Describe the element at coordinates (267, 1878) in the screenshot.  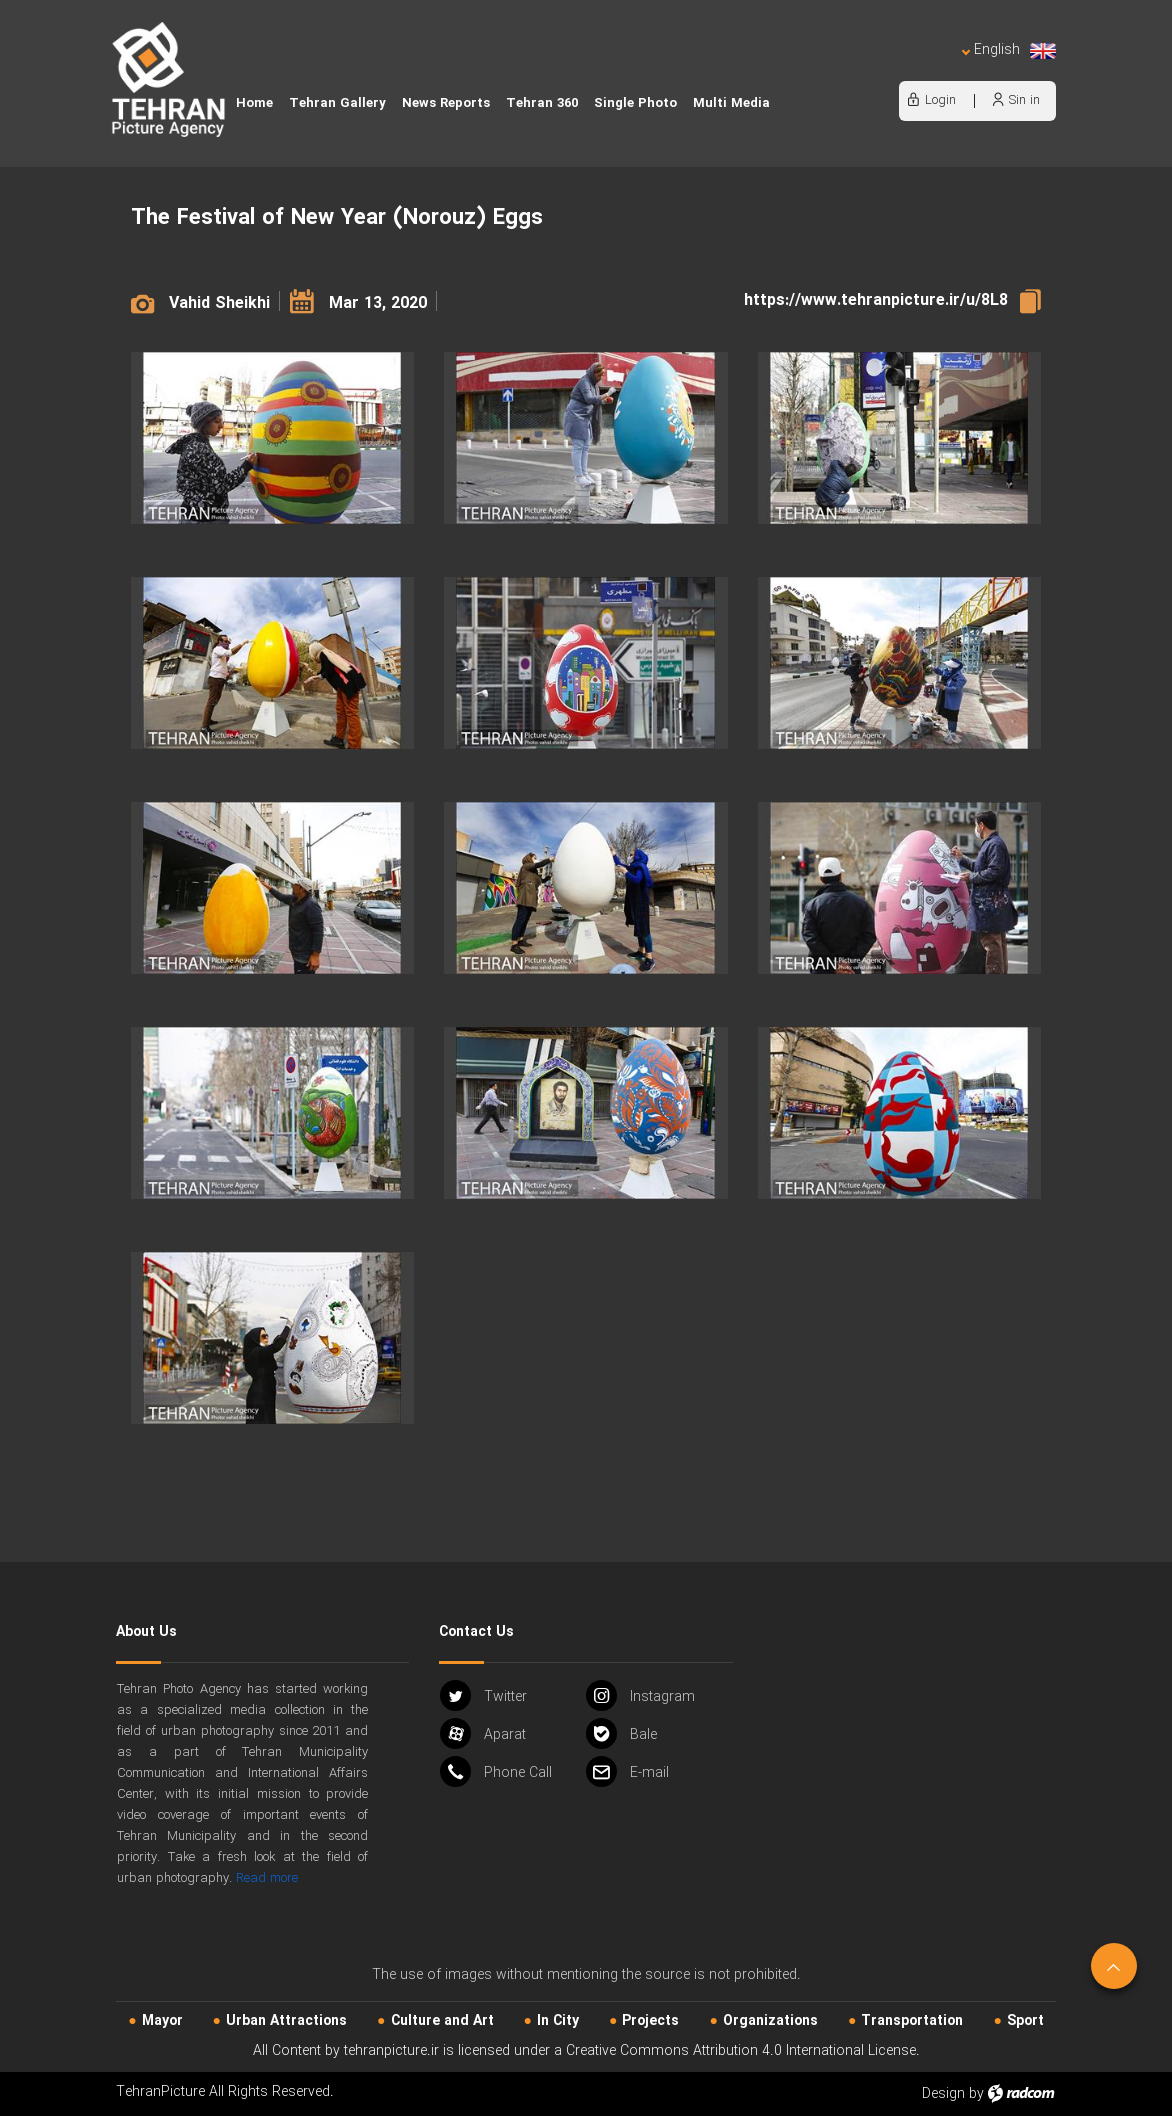
I see `Read more` at that location.